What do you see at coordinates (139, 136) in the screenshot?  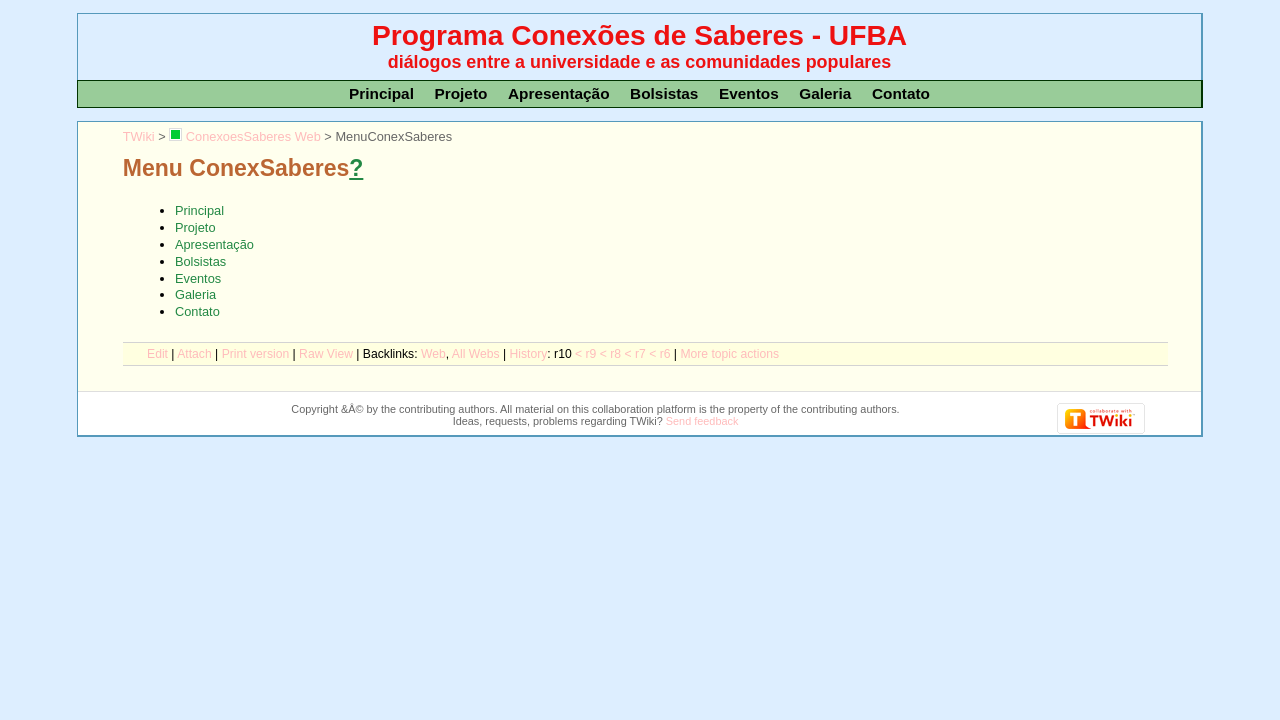 I see `TWiki` at bounding box center [139, 136].